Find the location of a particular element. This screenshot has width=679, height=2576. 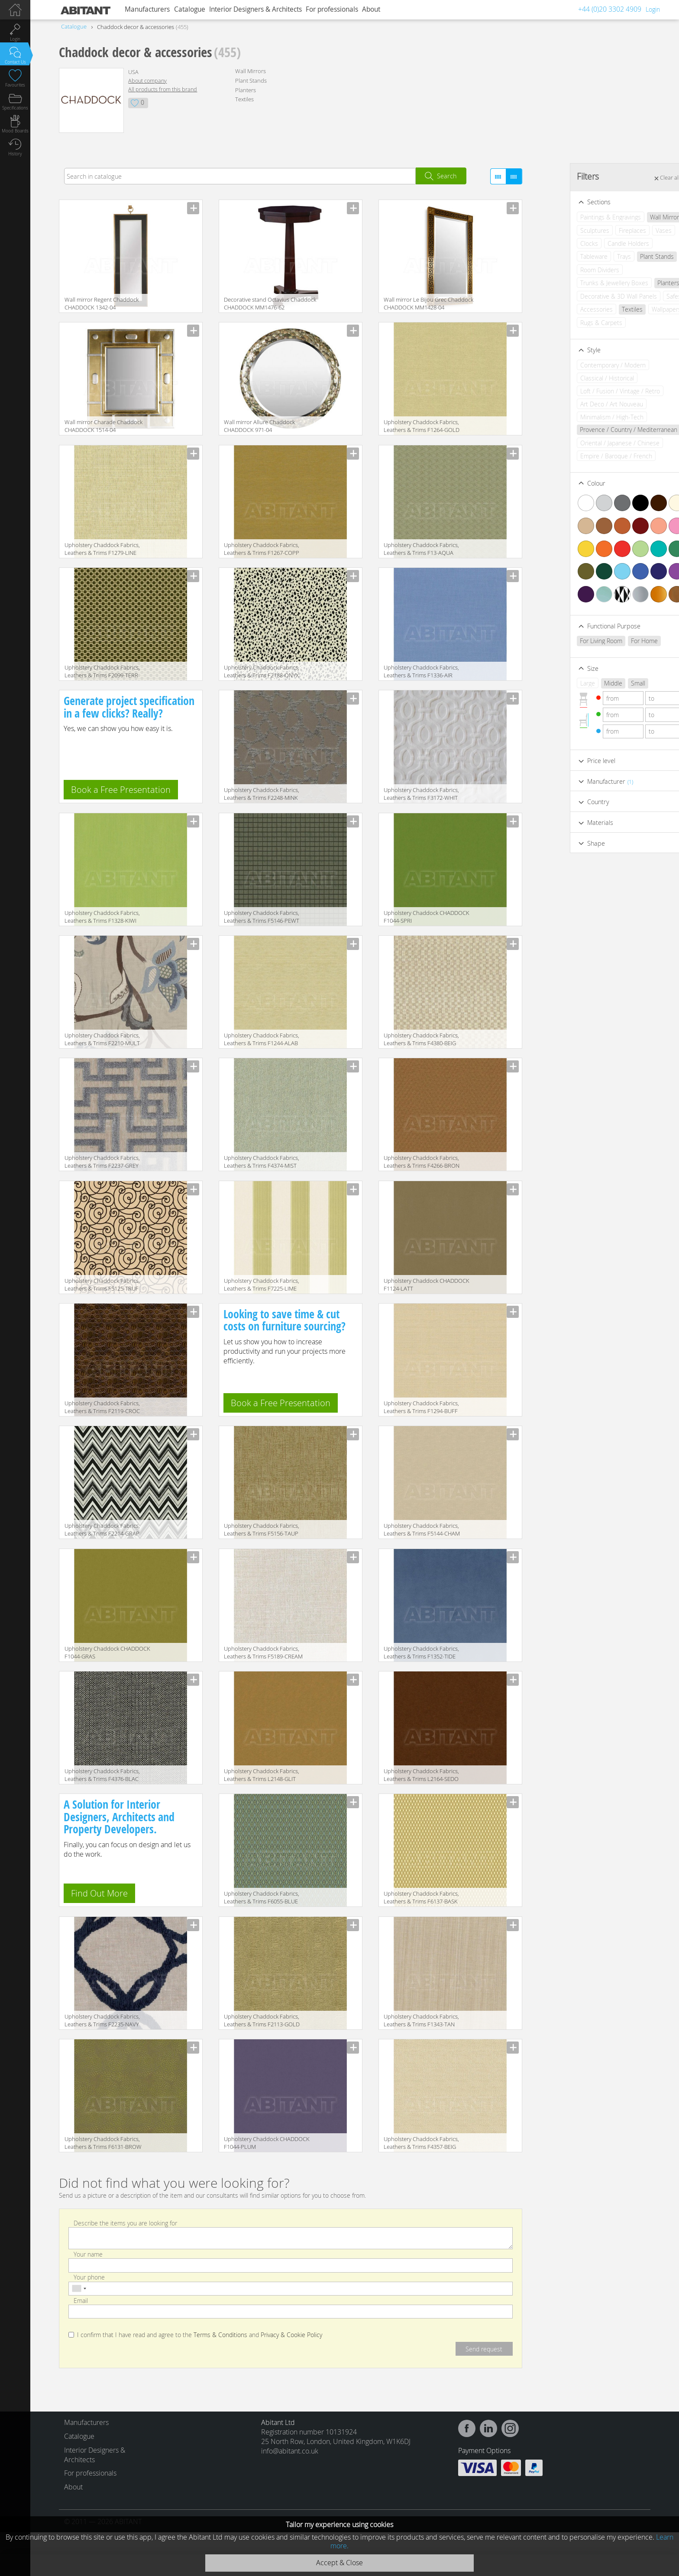

Upholstery Chaddock Fabrics, Leathers & Trims F1267-COPP is located at coordinates (261, 549).